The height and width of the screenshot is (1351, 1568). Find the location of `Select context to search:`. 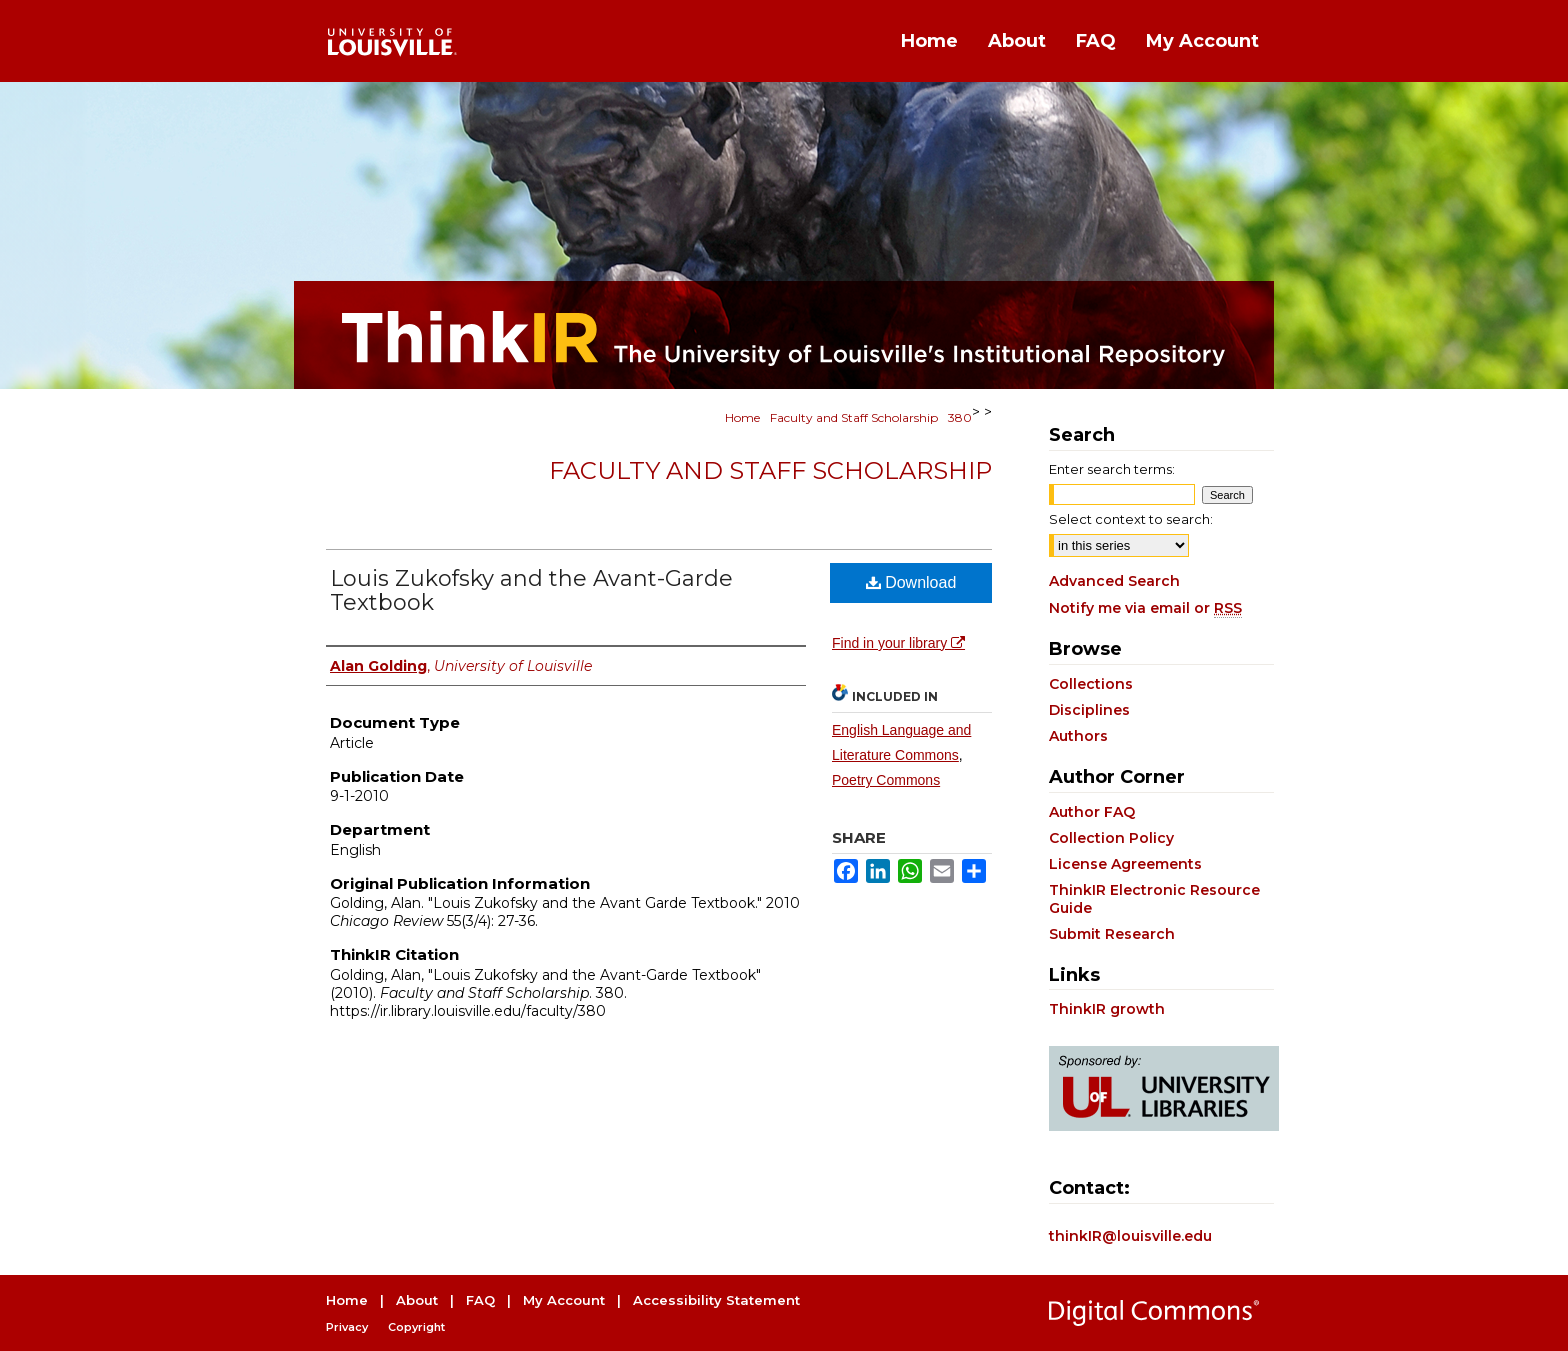

Select context to search: is located at coordinates (1131, 519).